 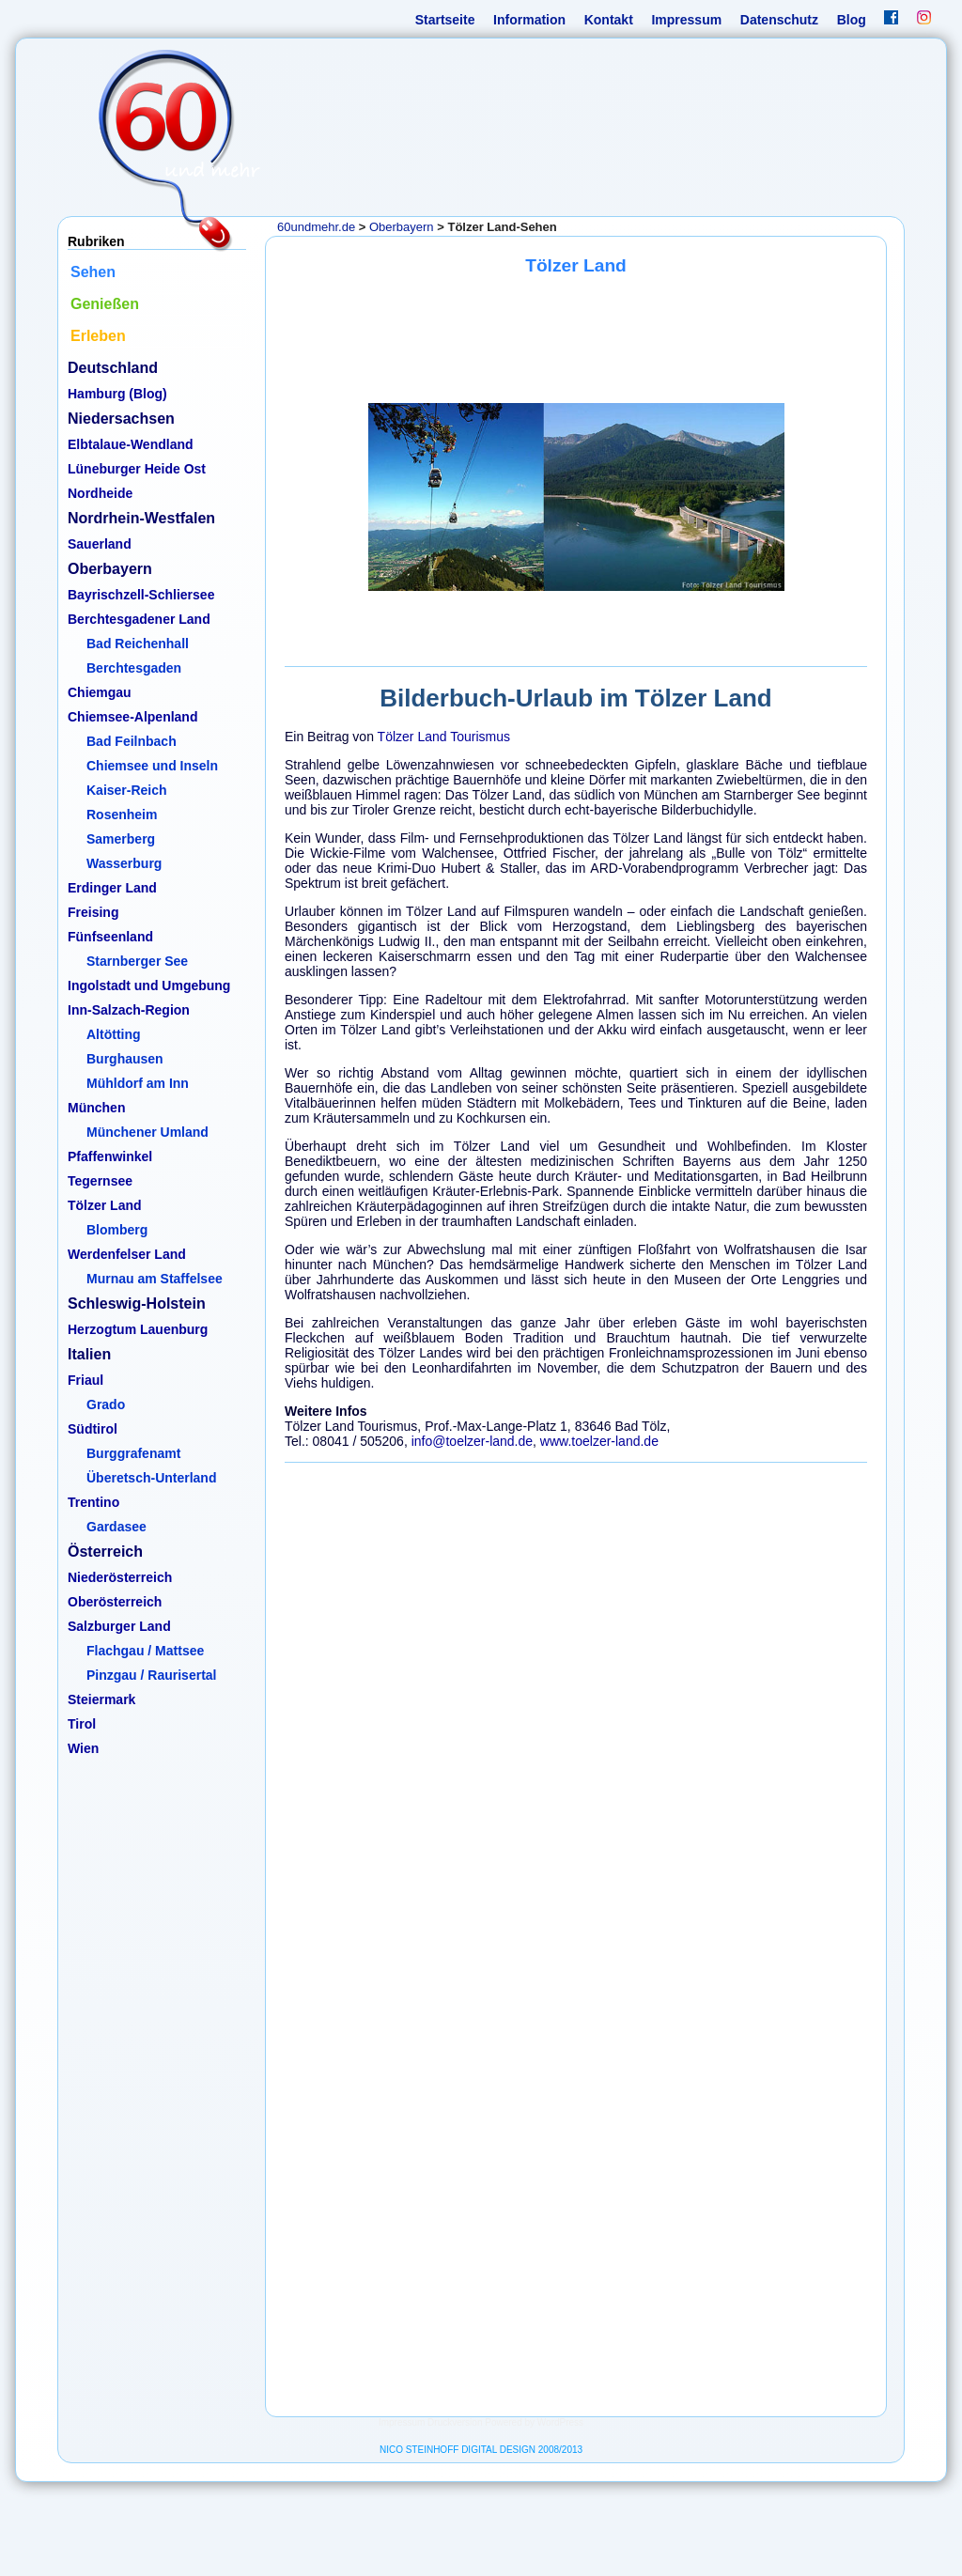 I want to click on Erdinger Land, so click(x=112, y=887).